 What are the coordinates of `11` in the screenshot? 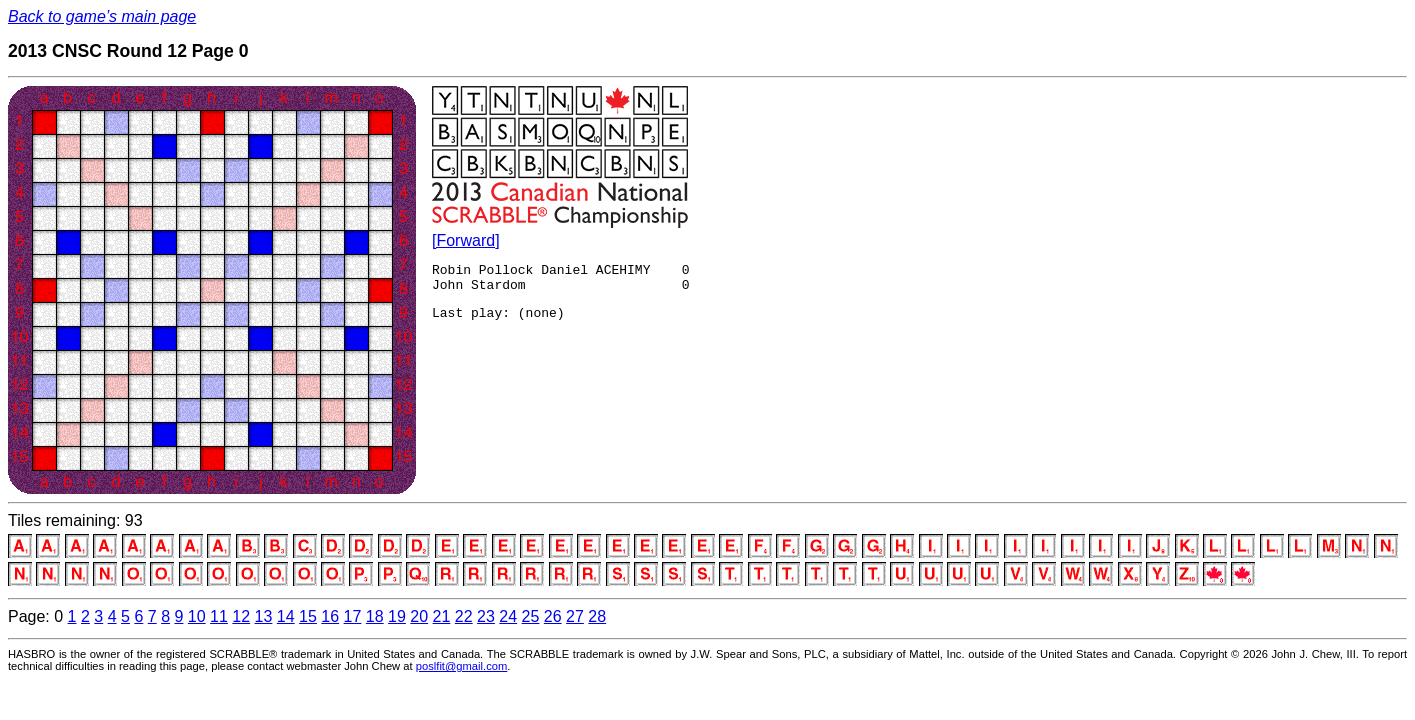 It's located at (219, 616).